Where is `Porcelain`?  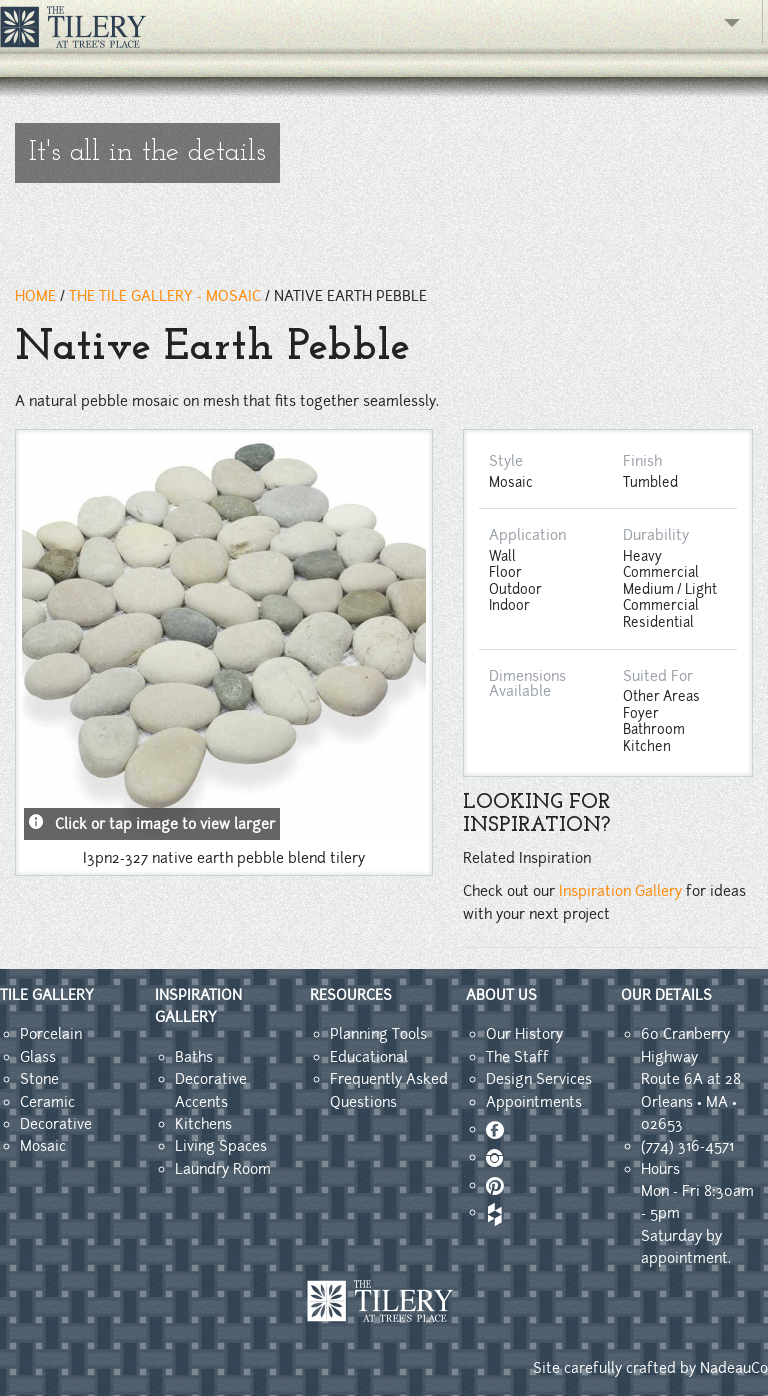
Porcelain is located at coordinates (51, 1034).